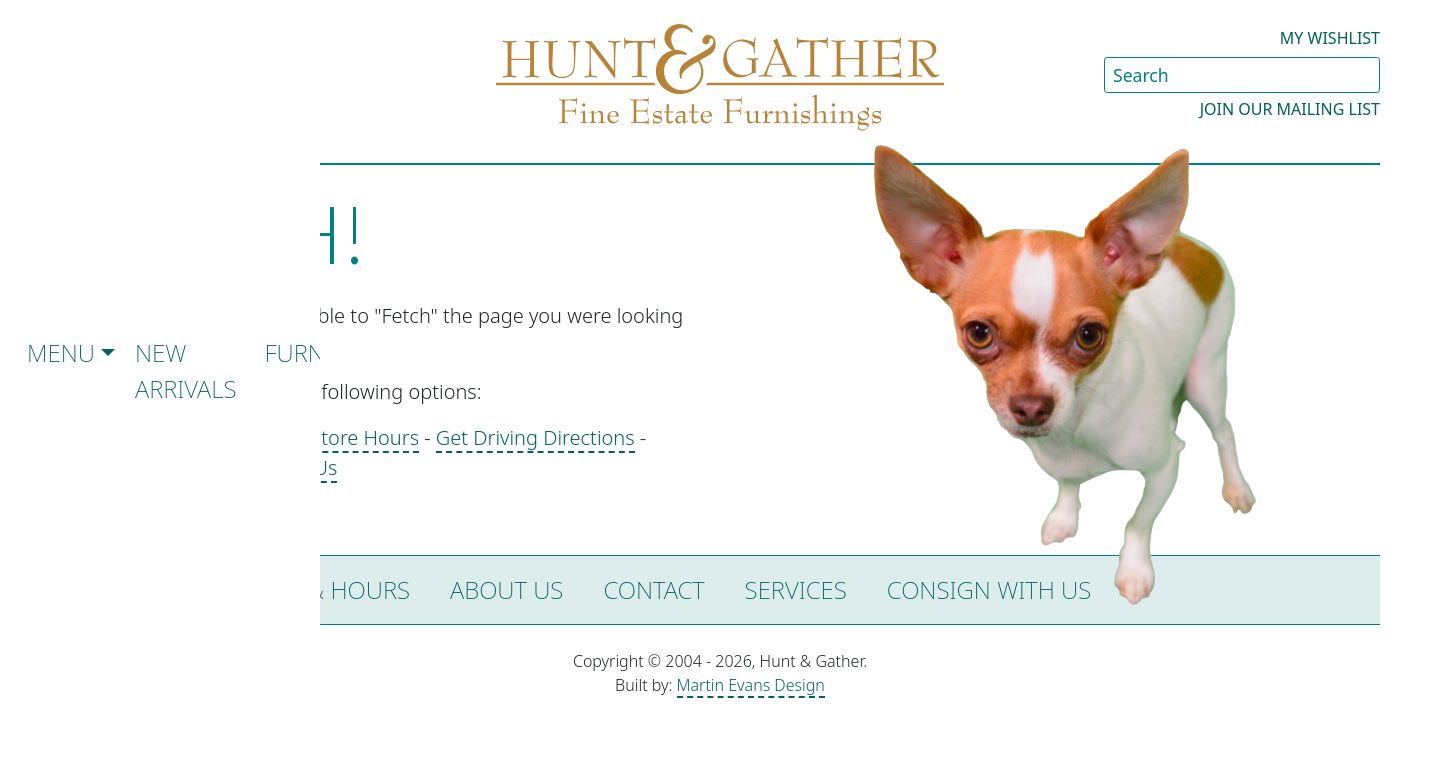 Image resolution: width=1440 pixels, height=757 pixels. What do you see at coordinates (535, 437) in the screenshot?
I see `Get Driving Directions` at bounding box center [535, 437].